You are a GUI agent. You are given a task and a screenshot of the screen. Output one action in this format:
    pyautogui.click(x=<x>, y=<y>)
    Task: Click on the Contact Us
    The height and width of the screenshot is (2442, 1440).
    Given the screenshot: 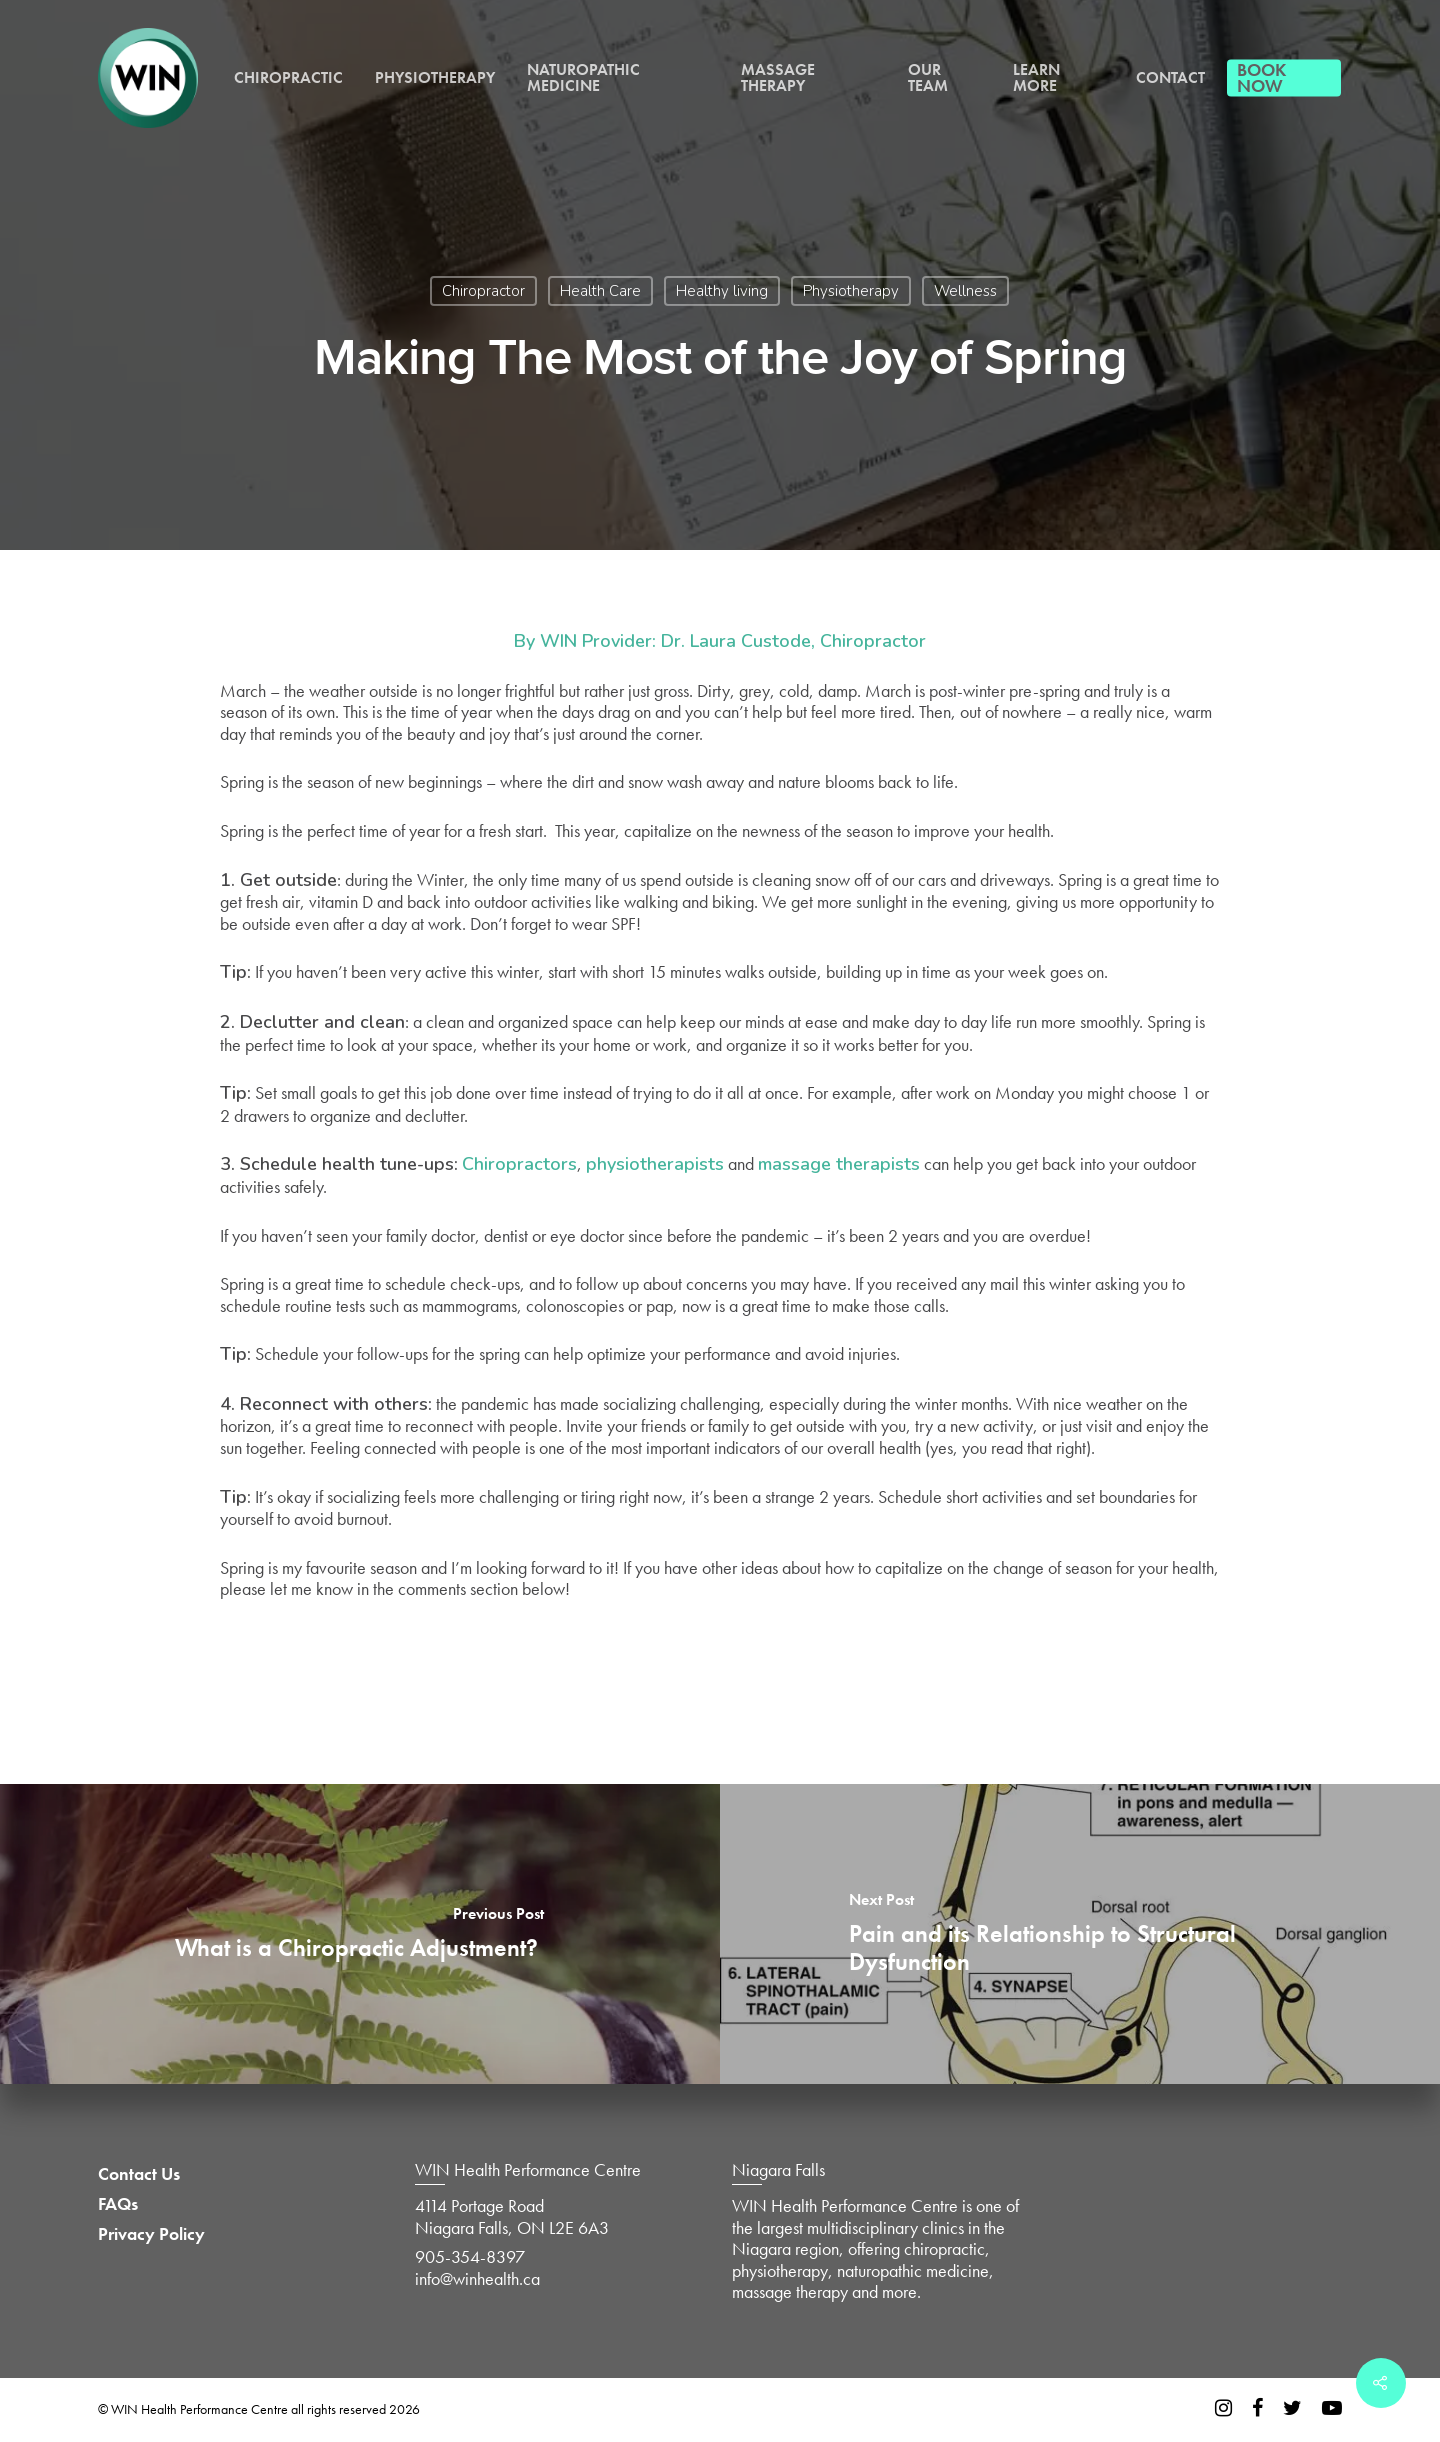 What is the action you would take?
    pyautogui.click(x=139, y=2174)
    